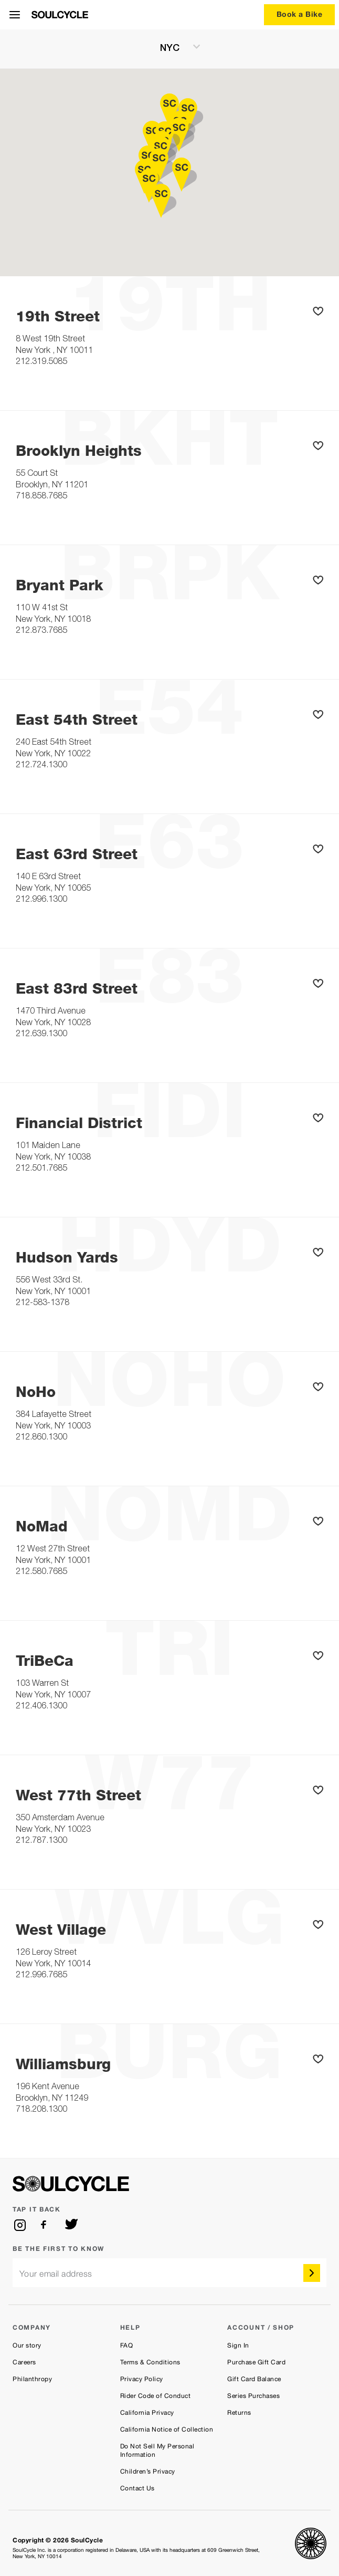 Image resolution: width=339 pixels, height=2576 pixels. I want to click on Careers, so click(24, 2362).